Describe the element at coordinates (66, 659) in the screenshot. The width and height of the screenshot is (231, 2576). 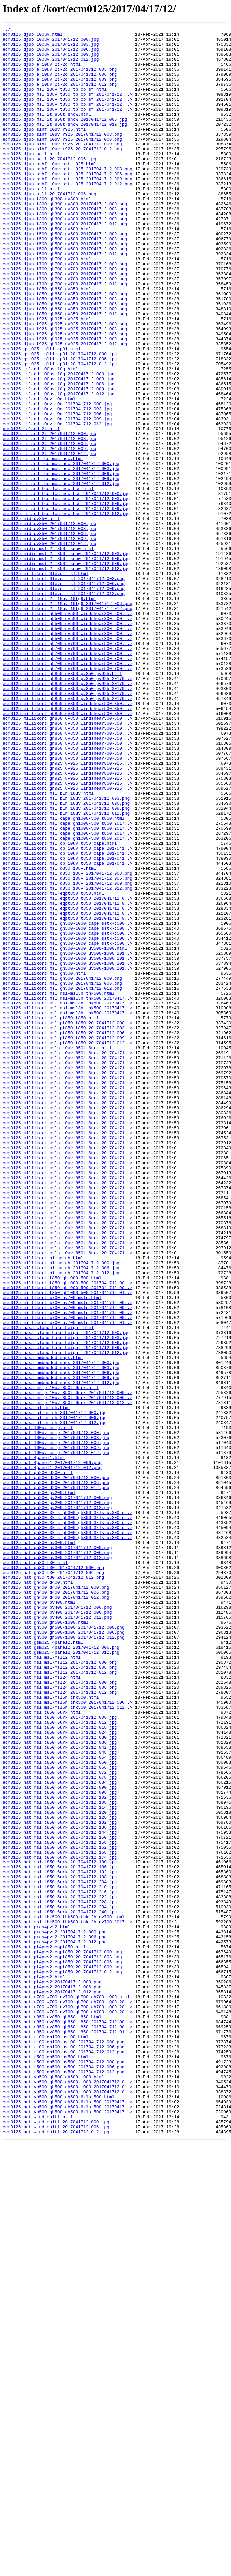
I see `ecm0125_midin_msl_2t_850t_snow_2017041712_003.jpg` at that location.